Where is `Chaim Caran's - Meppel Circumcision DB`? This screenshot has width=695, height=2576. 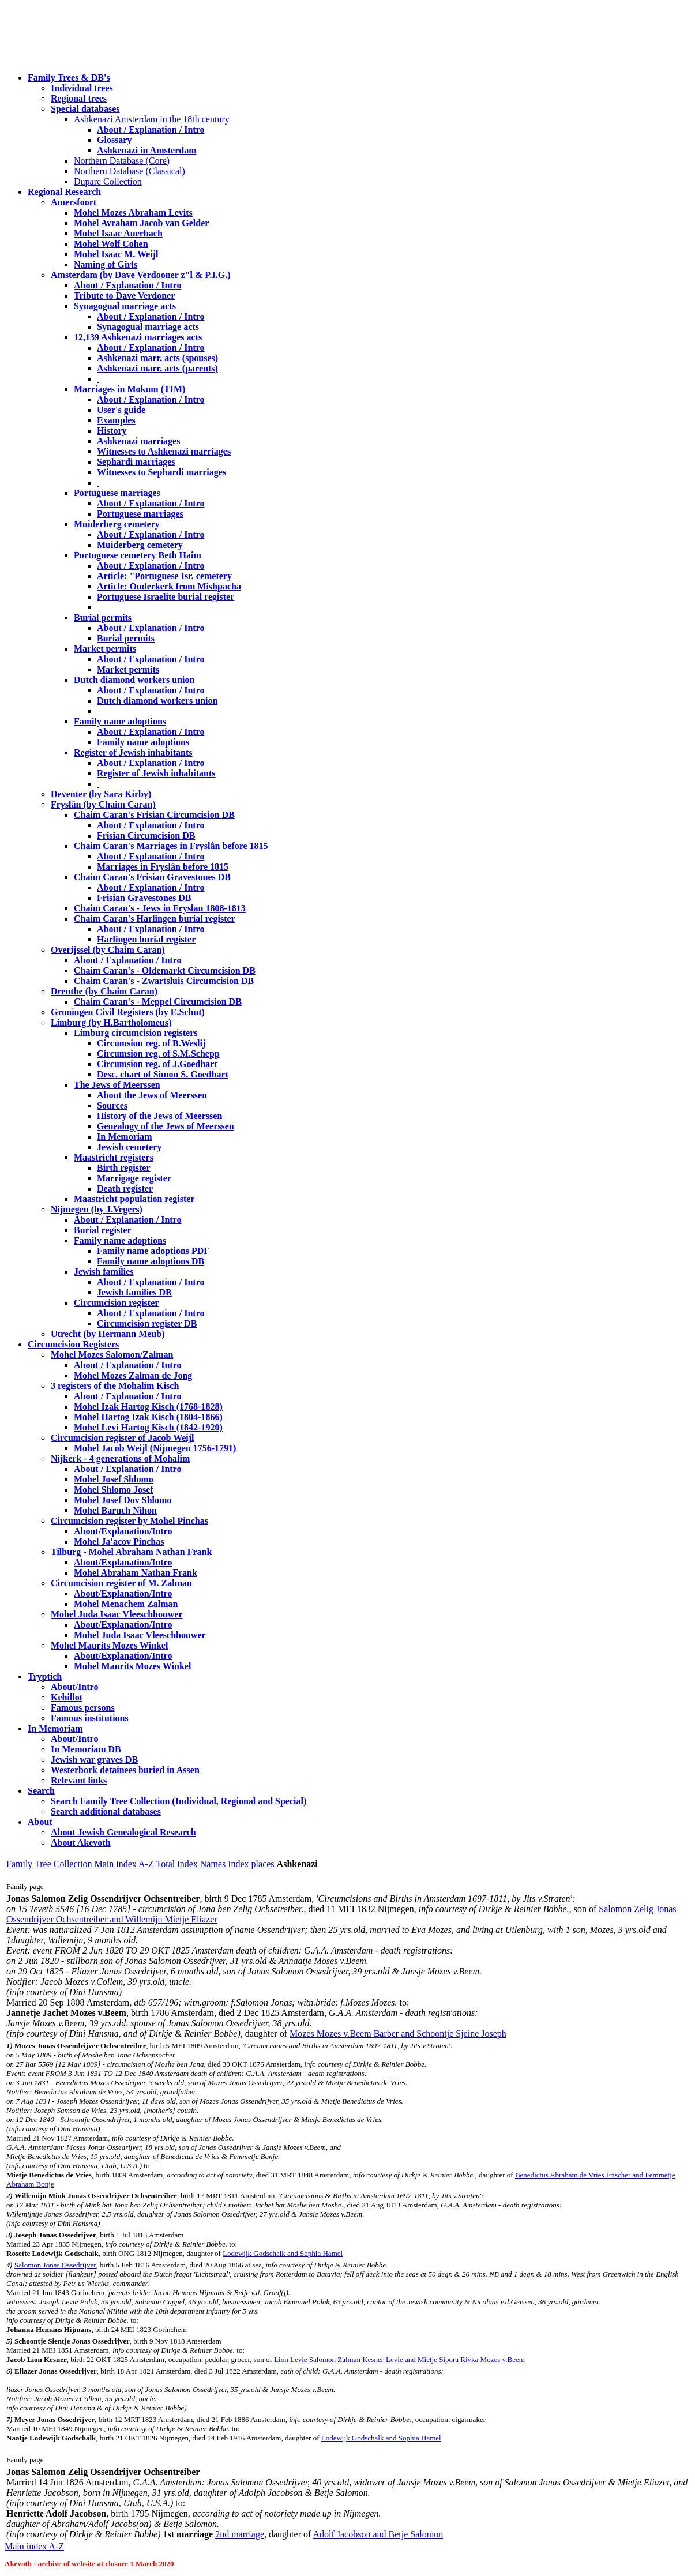 Chaim Caran's - Meppel Circumcision DB is located at coordinates (158, 1002).